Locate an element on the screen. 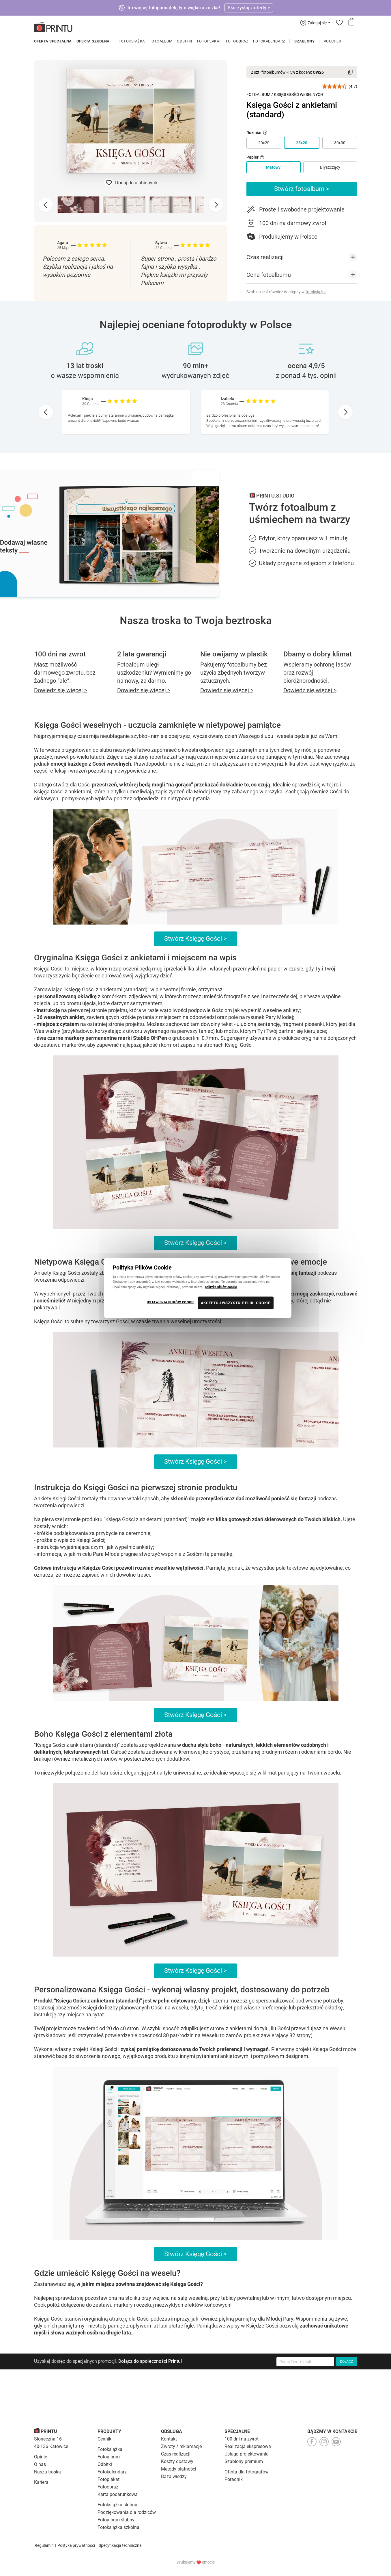  Zwroty / reklamacje is located at coordinates (181, 2446).